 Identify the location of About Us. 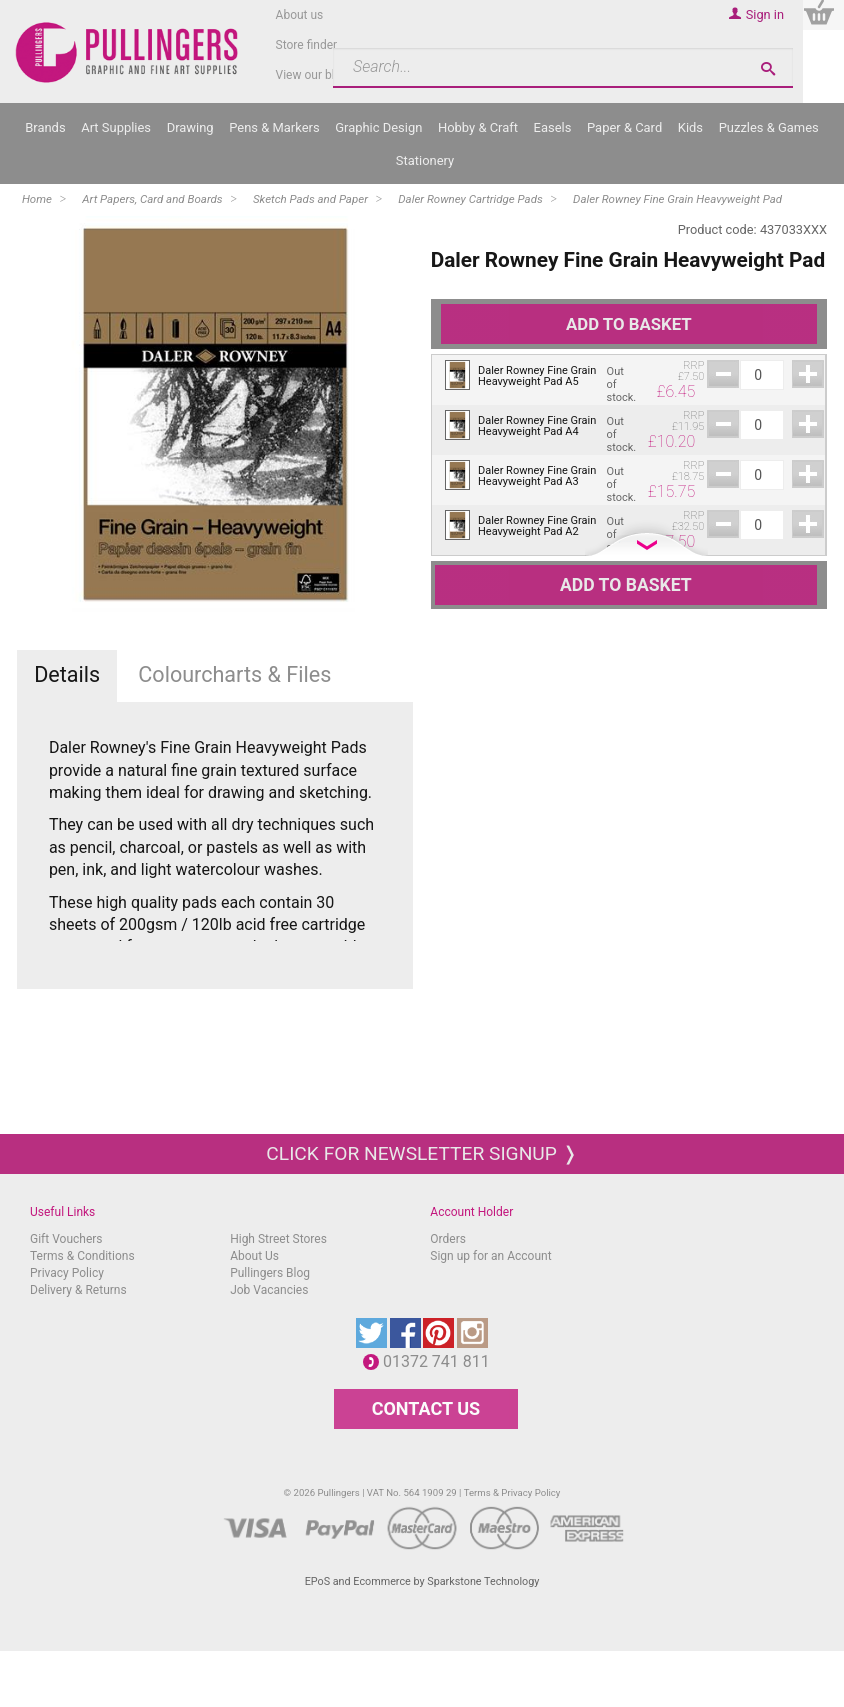
(254, 1256).